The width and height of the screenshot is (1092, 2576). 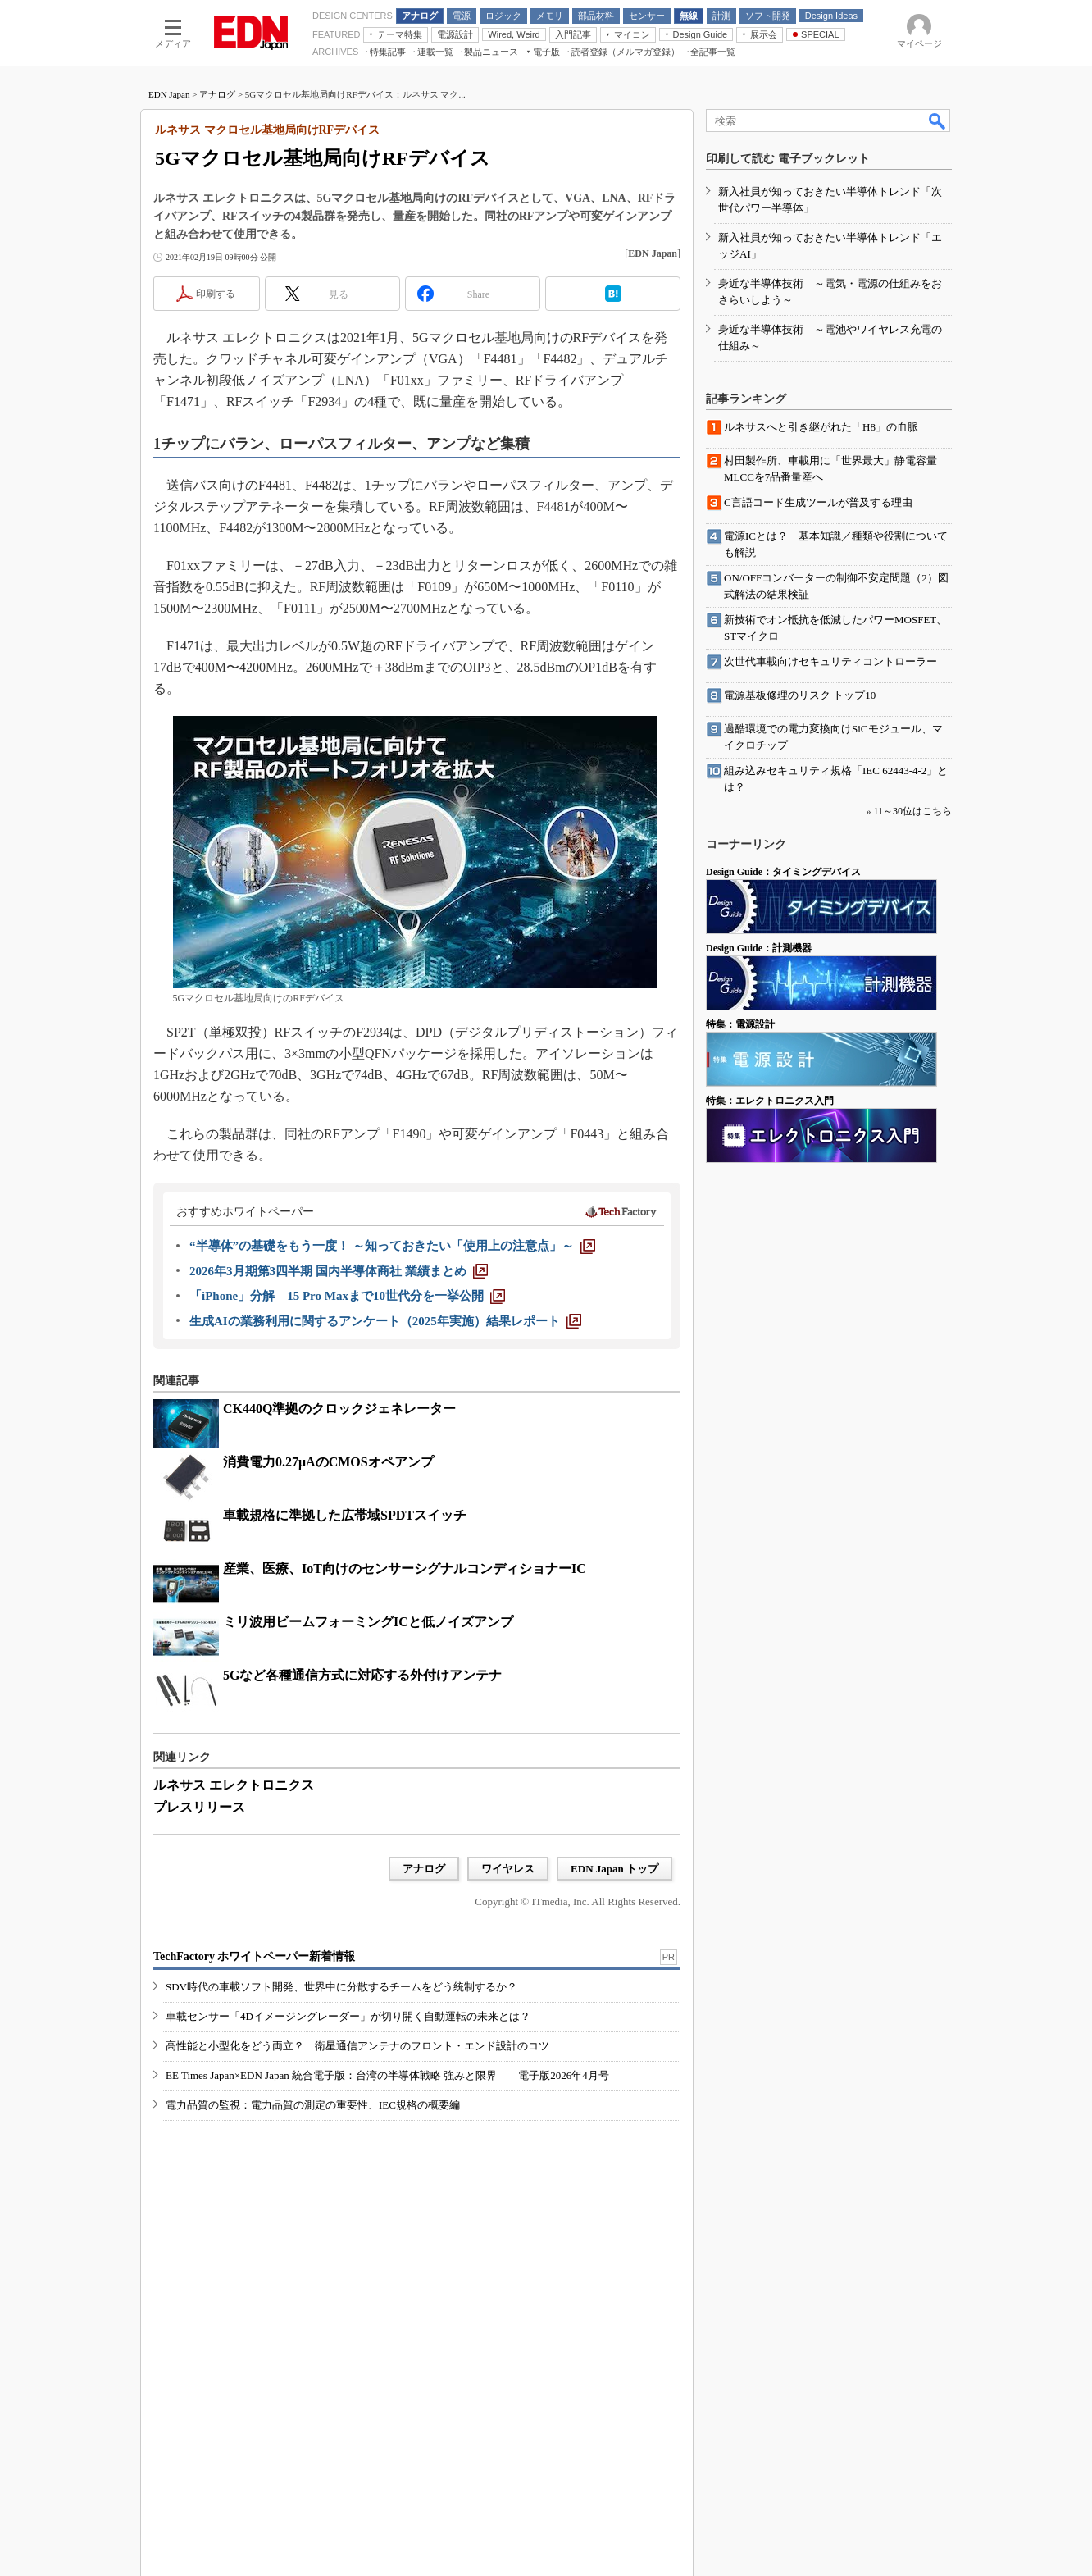 I want to click on 産業、医療、IoT向けのセンサーシグナルコンディショナーIC, so click(x=404, y=1568).